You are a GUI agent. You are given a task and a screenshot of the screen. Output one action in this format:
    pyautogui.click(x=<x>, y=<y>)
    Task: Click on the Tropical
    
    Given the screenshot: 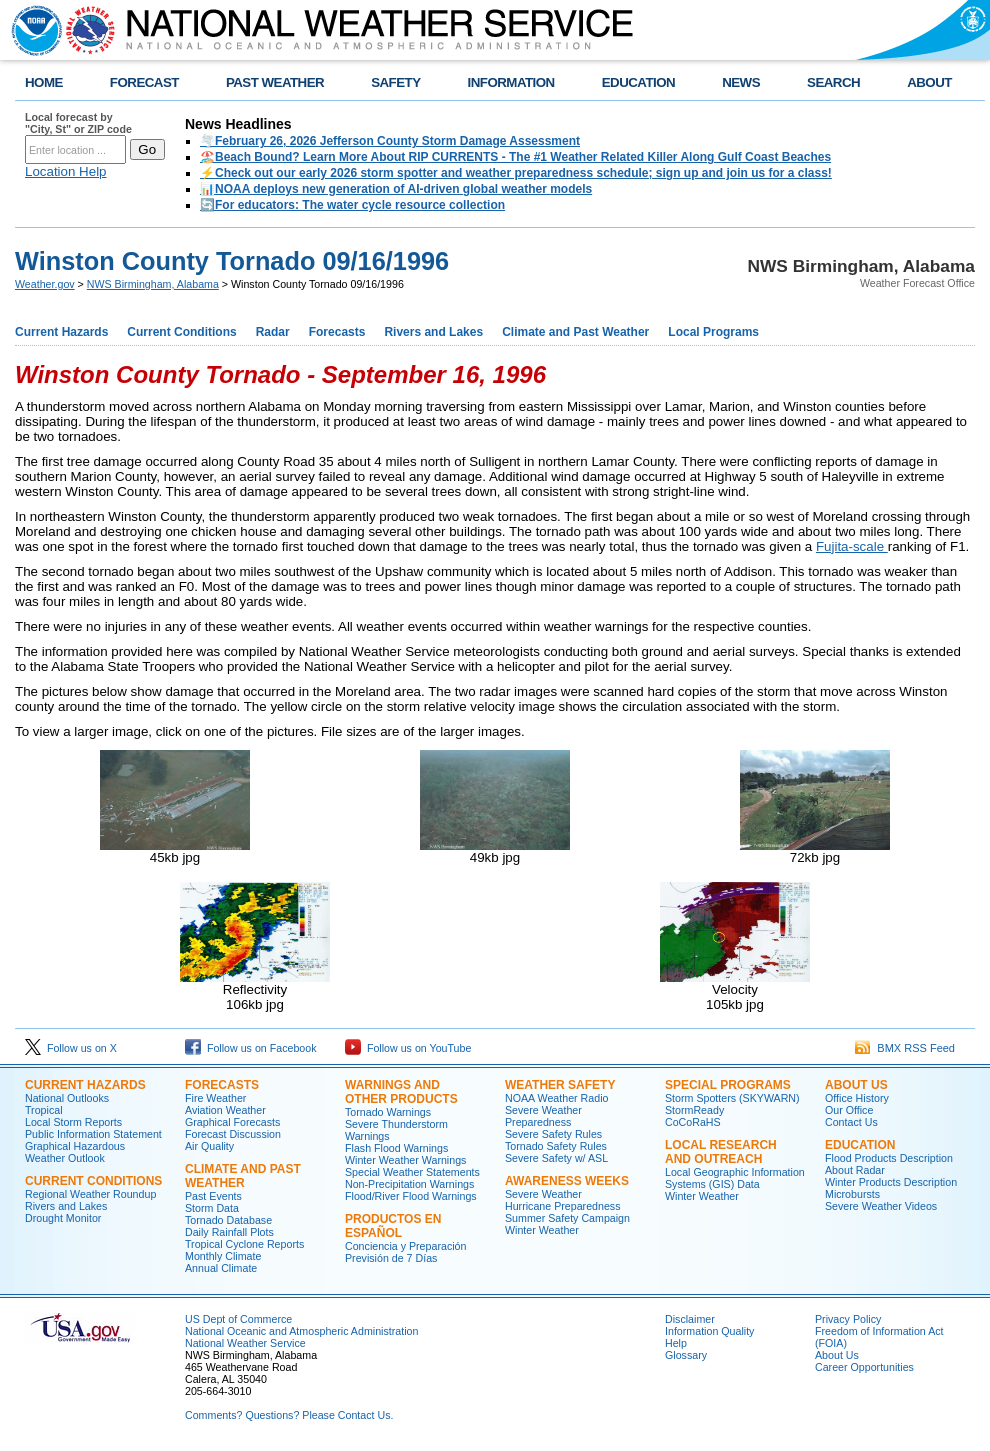 What is the action you would take?
    pyautogui.click(x=44, y=1110)
    